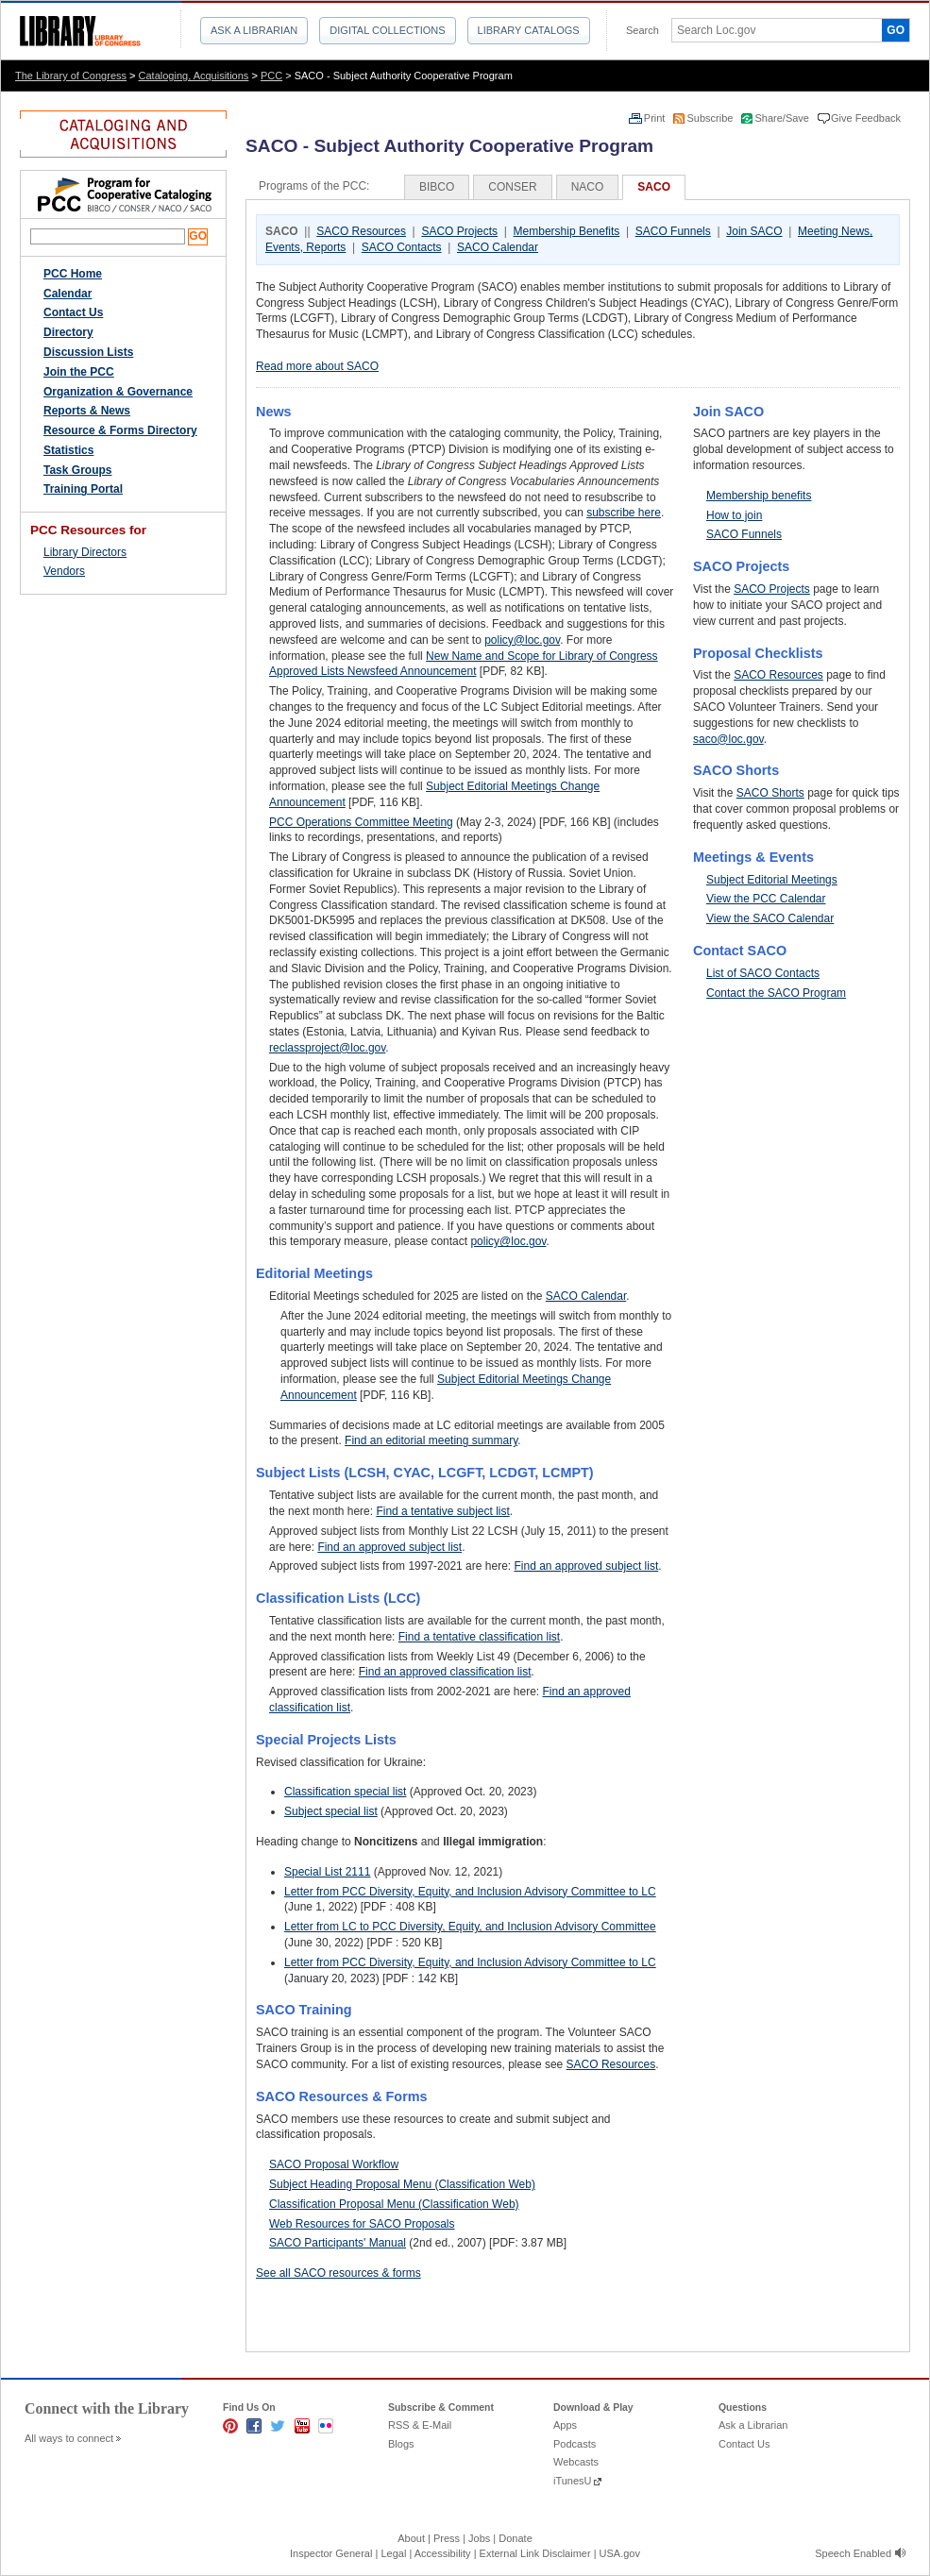 The image size is (930, 2576). Describe the element at coordinates (73, 312) in the screenshot. I see `Contact Us` at that location.